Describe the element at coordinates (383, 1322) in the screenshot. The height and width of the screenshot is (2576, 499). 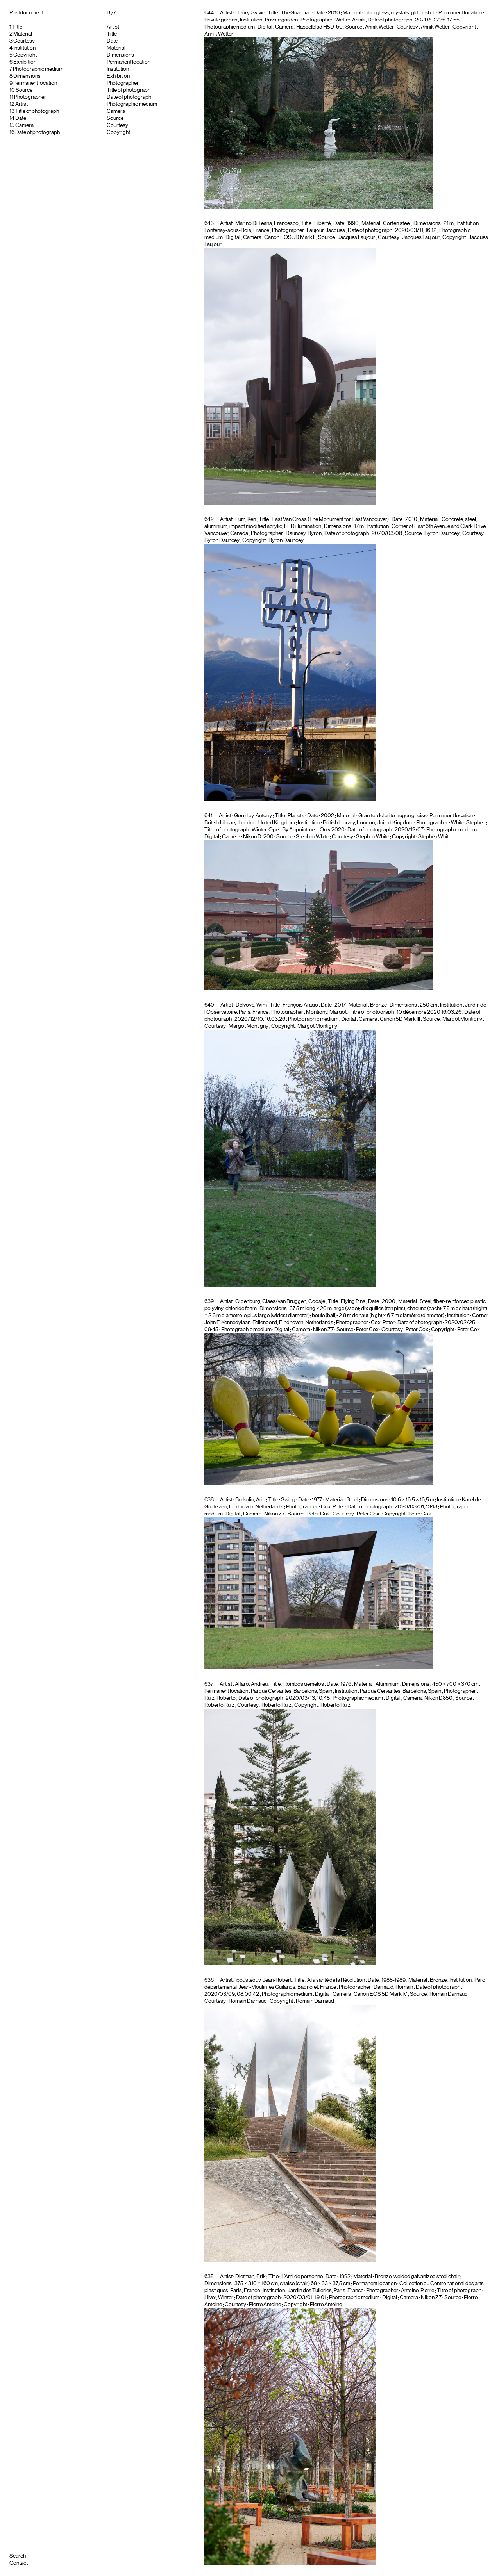
I see `Cox, Peter` at that location.